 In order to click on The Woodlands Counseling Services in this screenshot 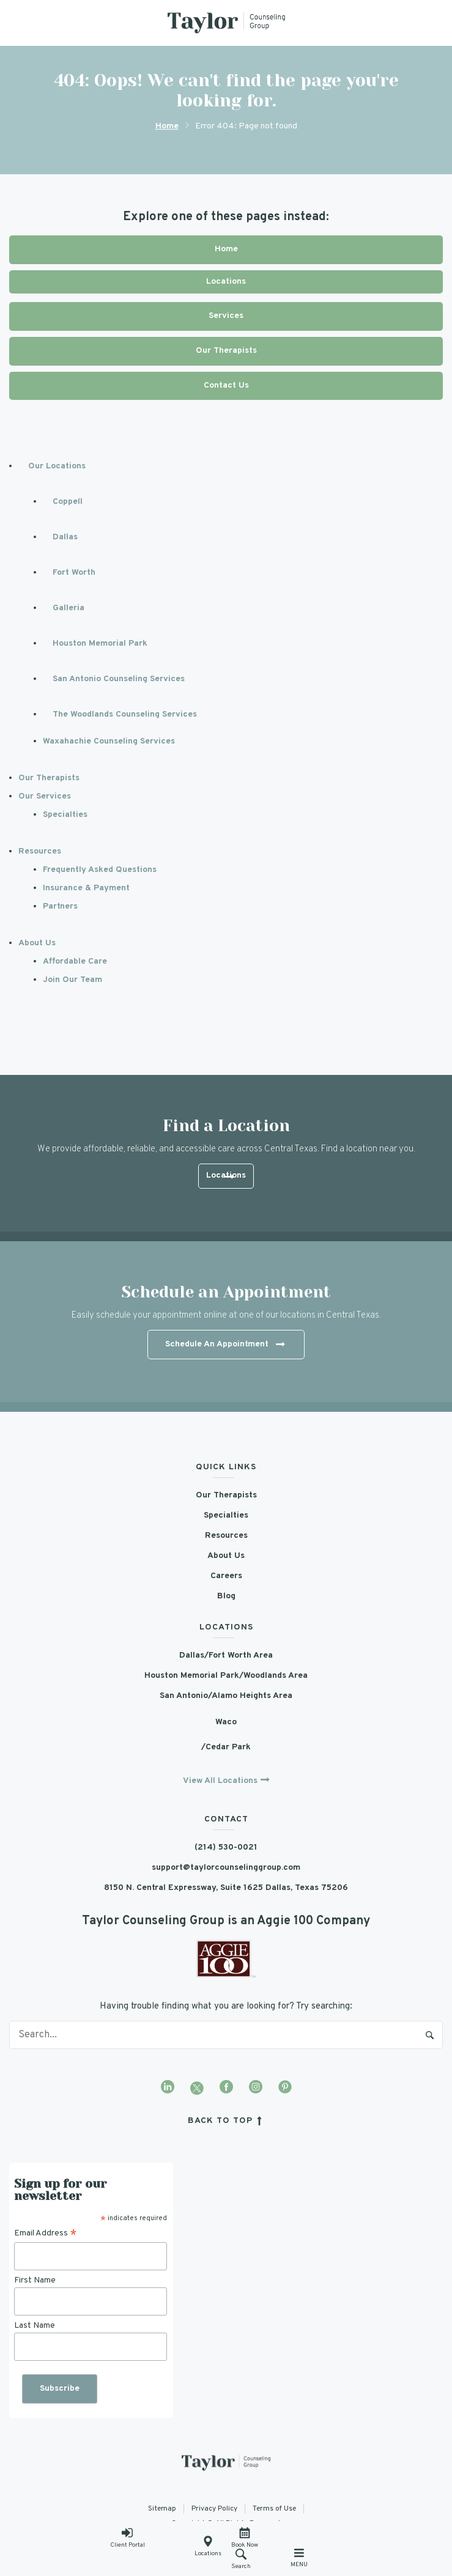, I will do `click(125, 714)`.